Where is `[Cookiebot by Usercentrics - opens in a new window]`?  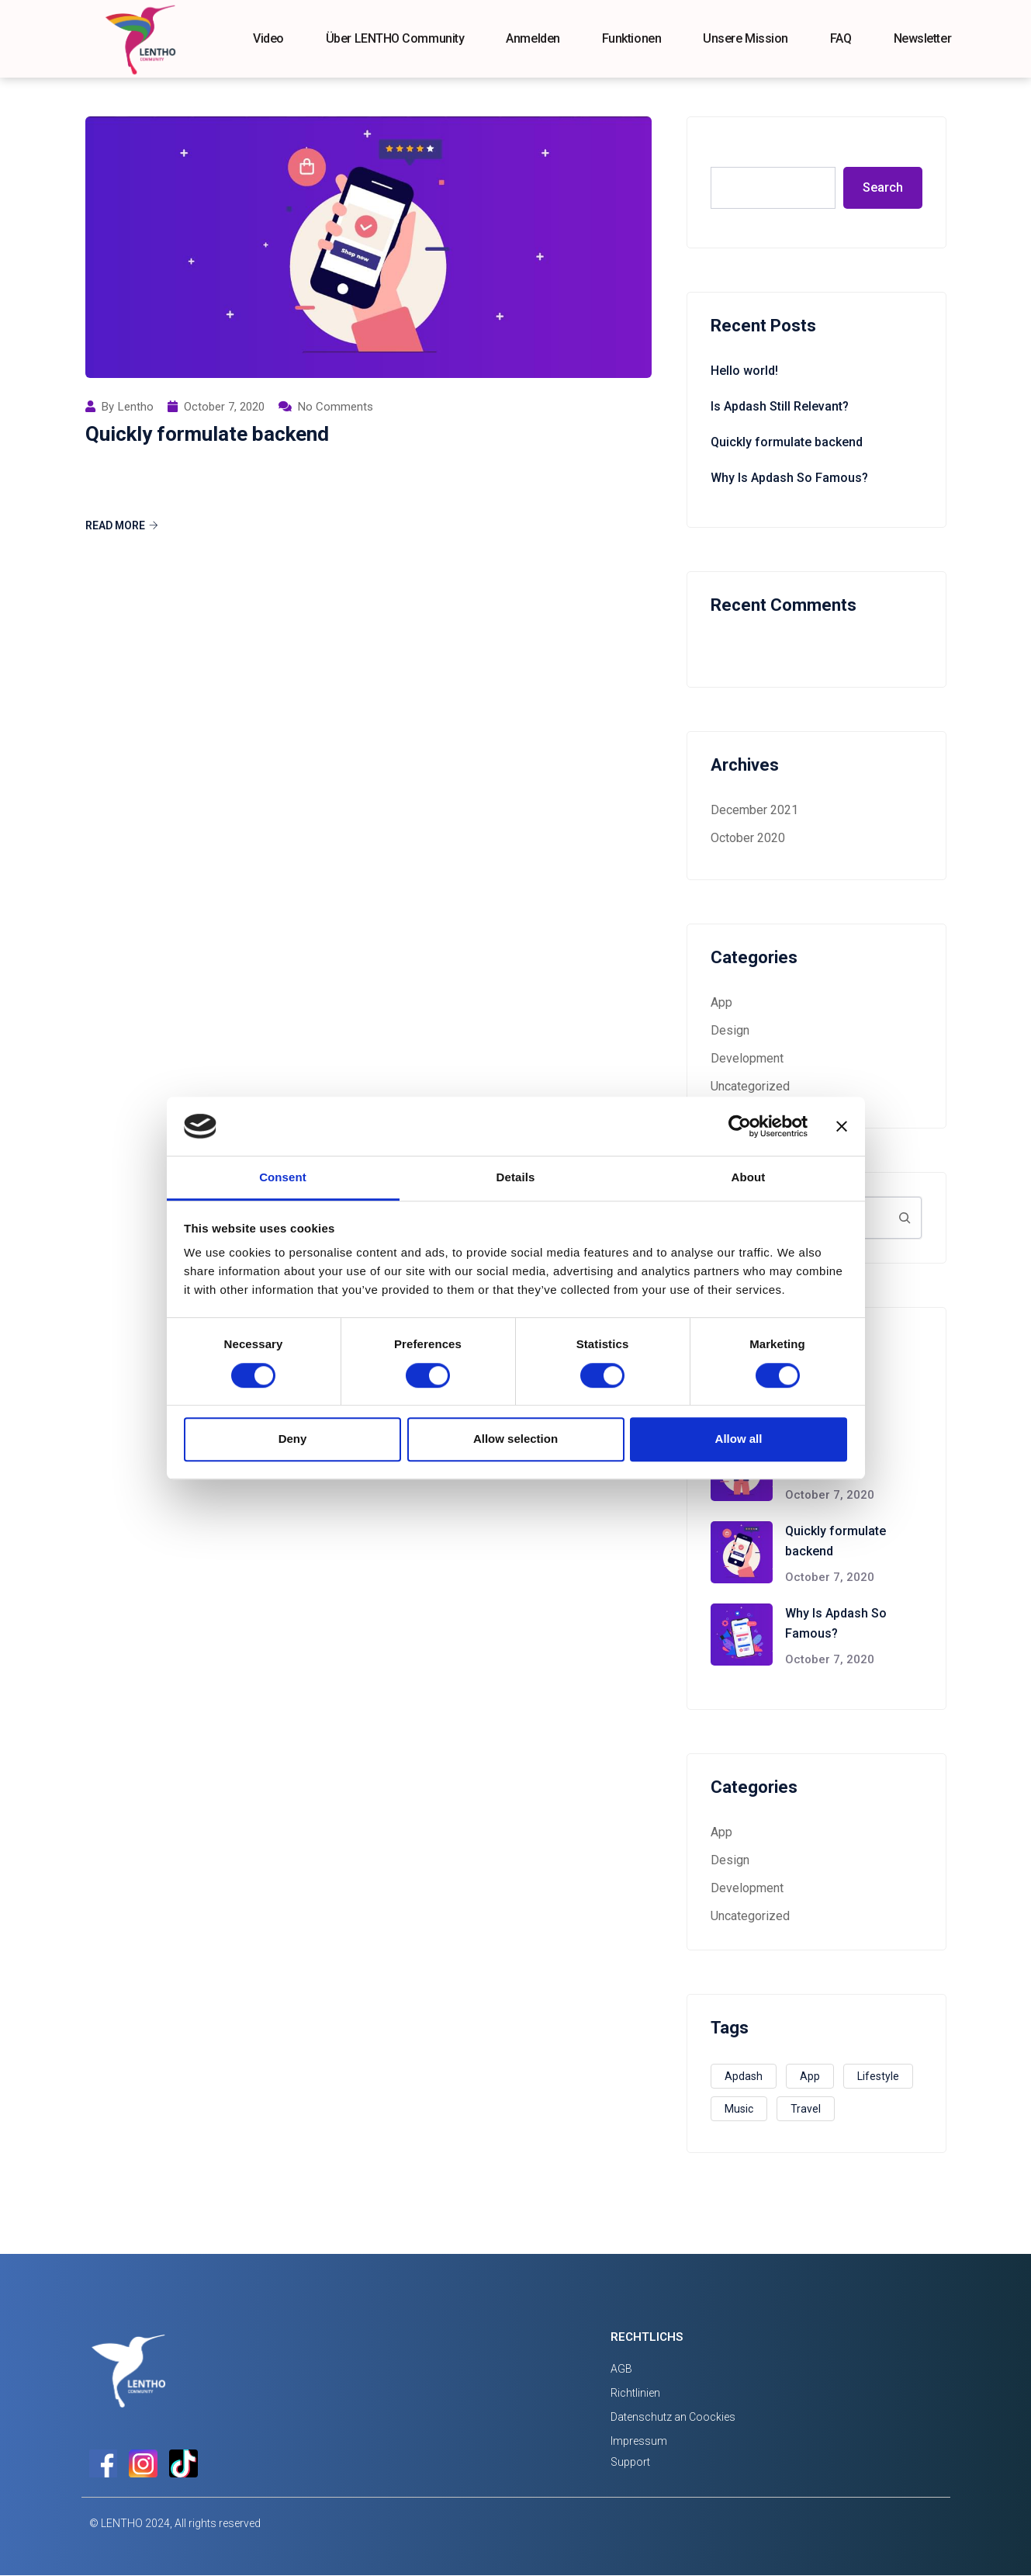 [Cookiebot by Usercentrics - opens in a new window] is located at coordinates (740, 1126).